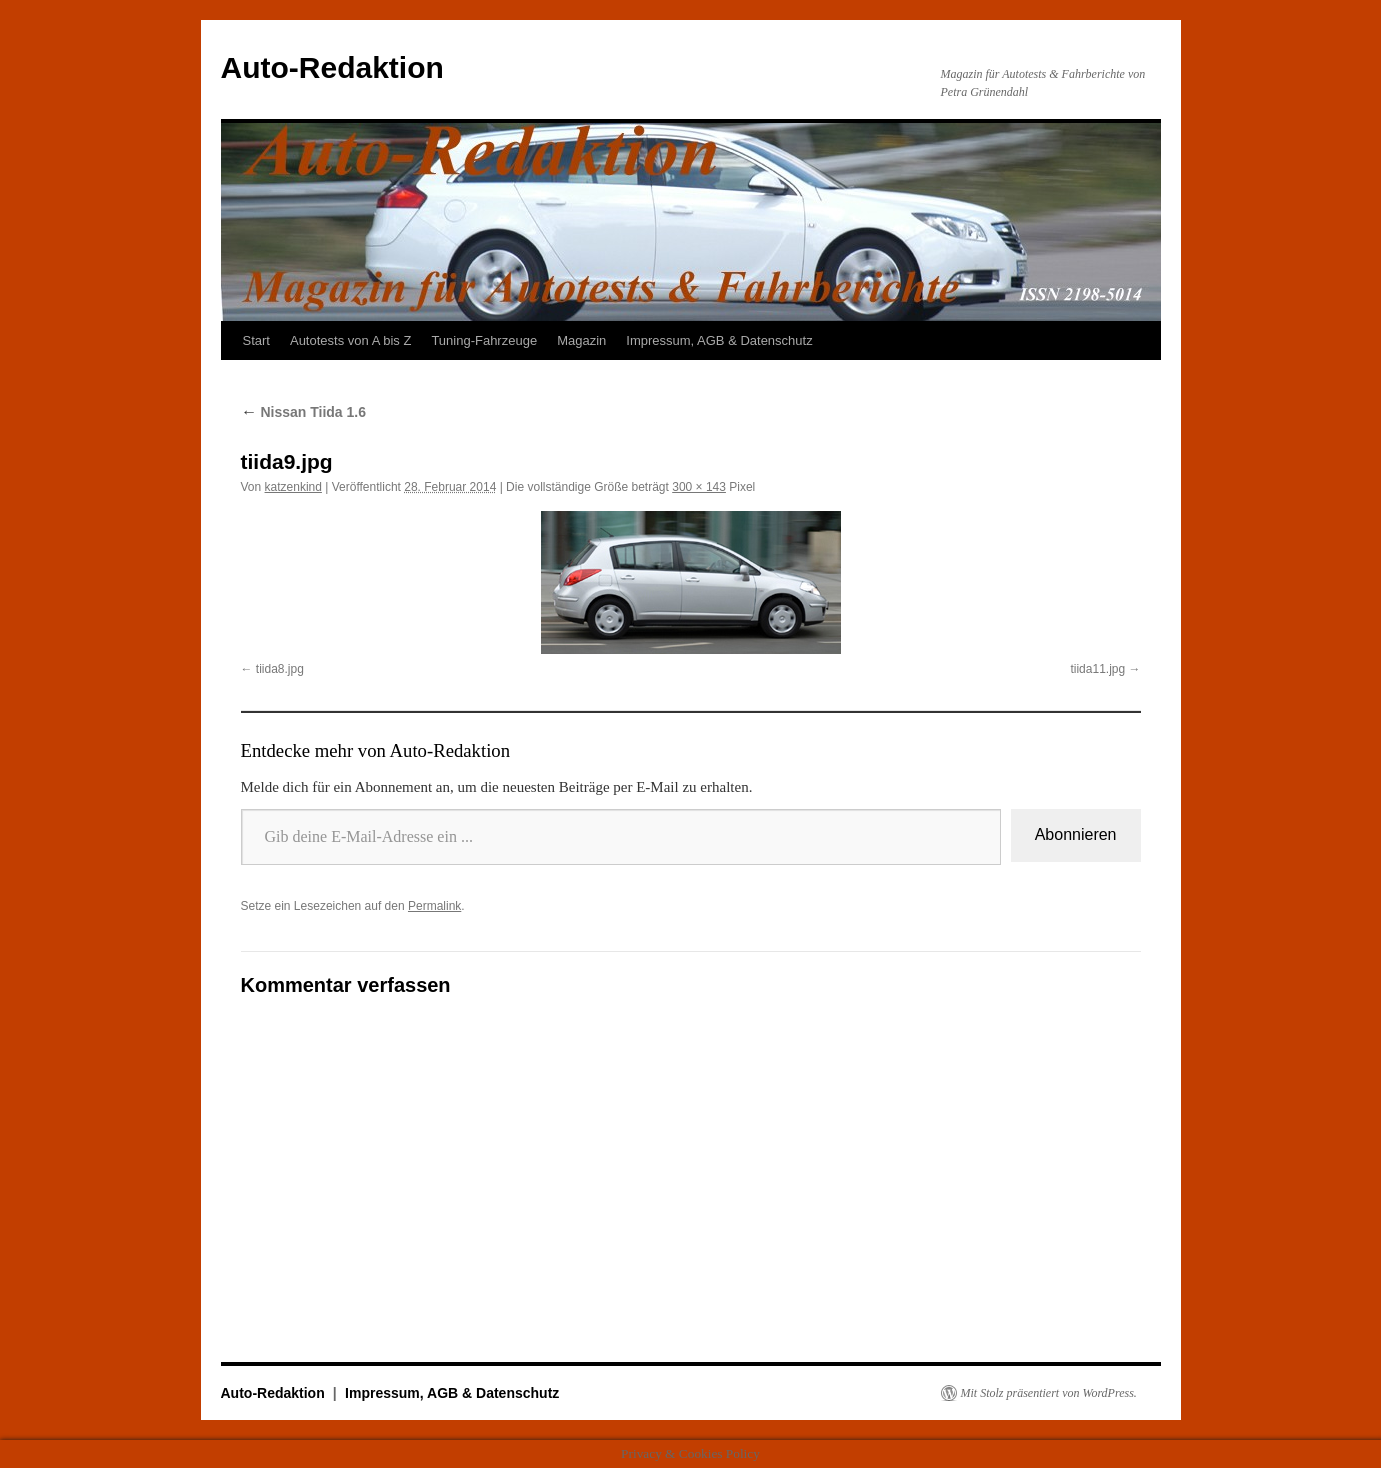 Image resolution: width=1381 pixels, height=1468 pixels. What do you see at coordinates (256, 340) in the screenshot?
I see `Start` at bounding box center [256, 340].